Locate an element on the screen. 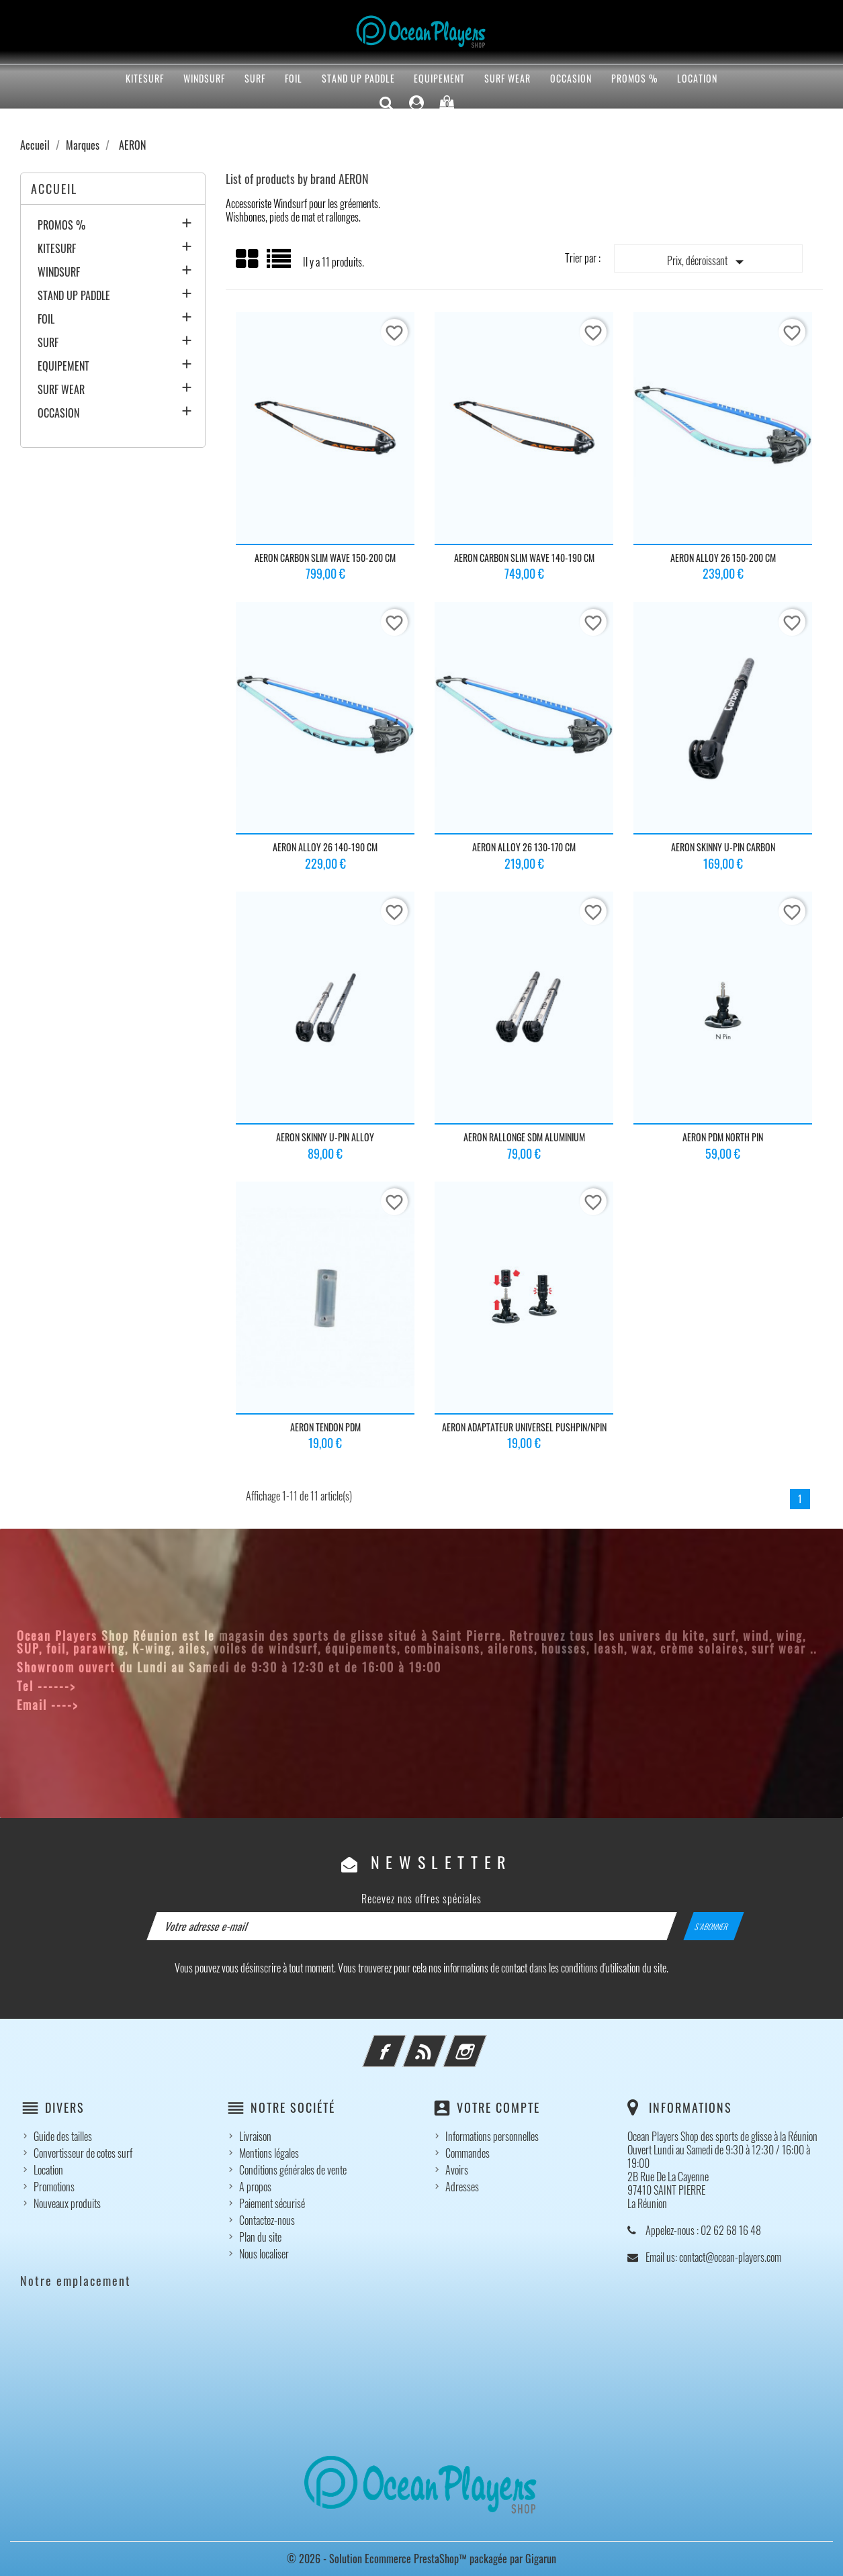 This screenshot has width=843, height=2576. AERON RALLONGE SDM ALUMINIUM is located at coordinates (524, 1137).